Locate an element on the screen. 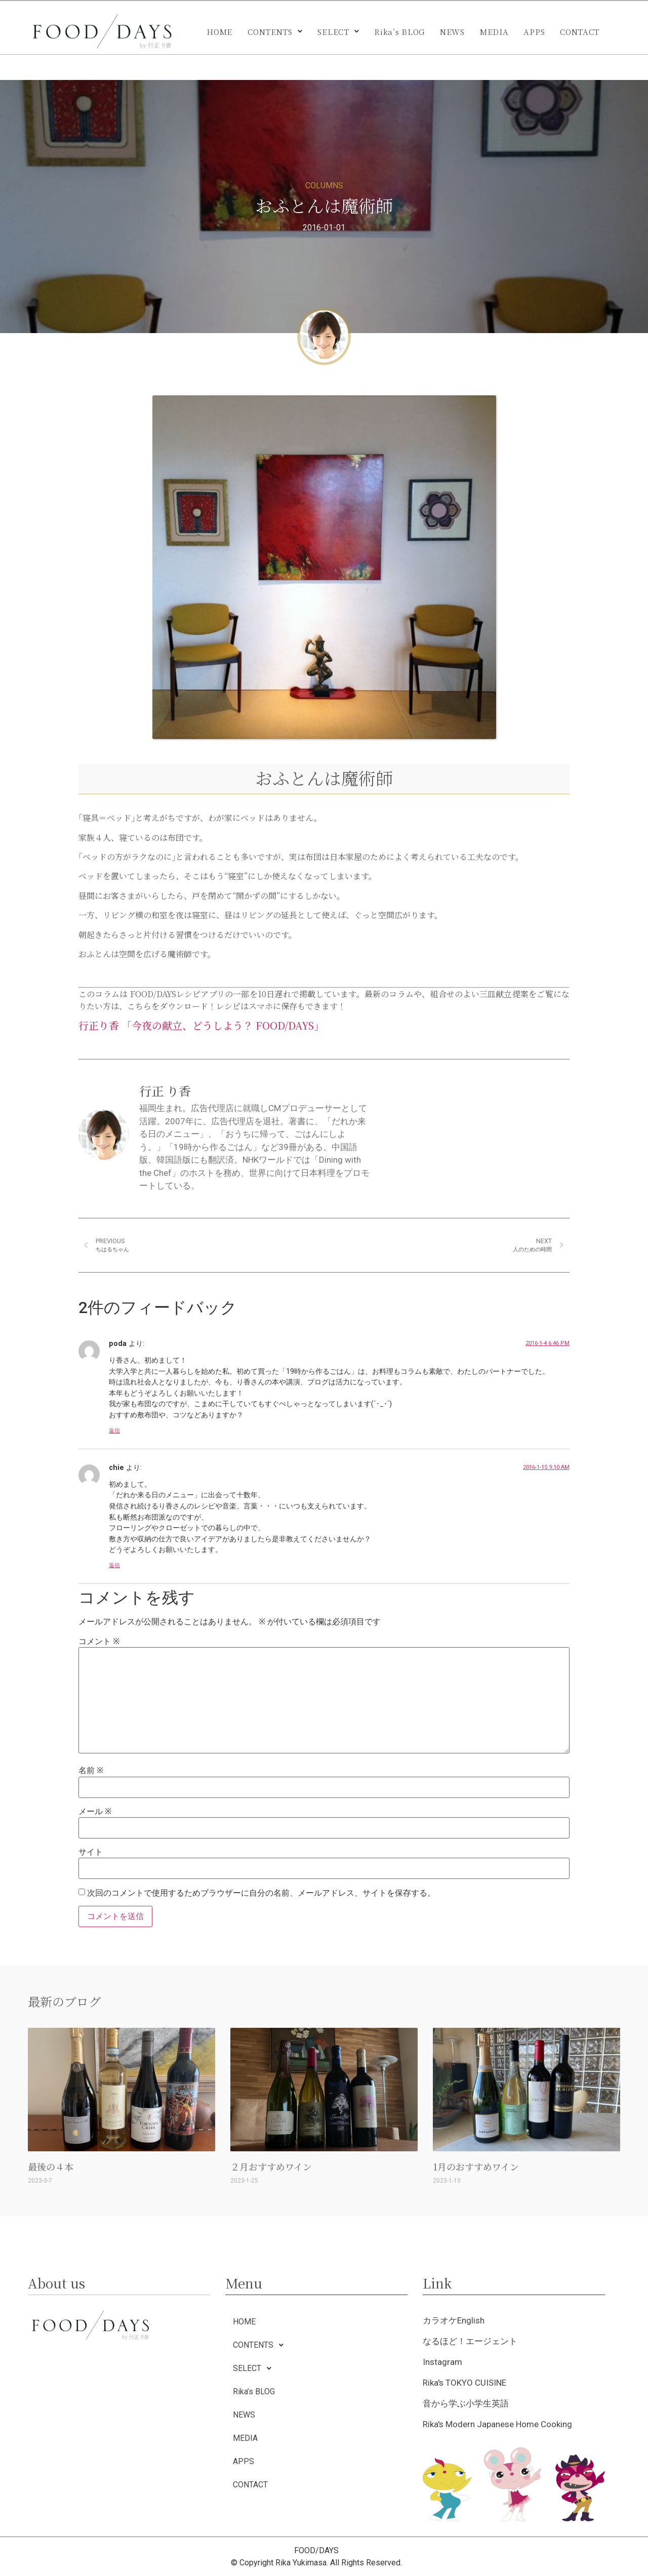 The width and height of the screenshot is (648, 2576). Rika’s BLOG is located at coordinates (399, 31).